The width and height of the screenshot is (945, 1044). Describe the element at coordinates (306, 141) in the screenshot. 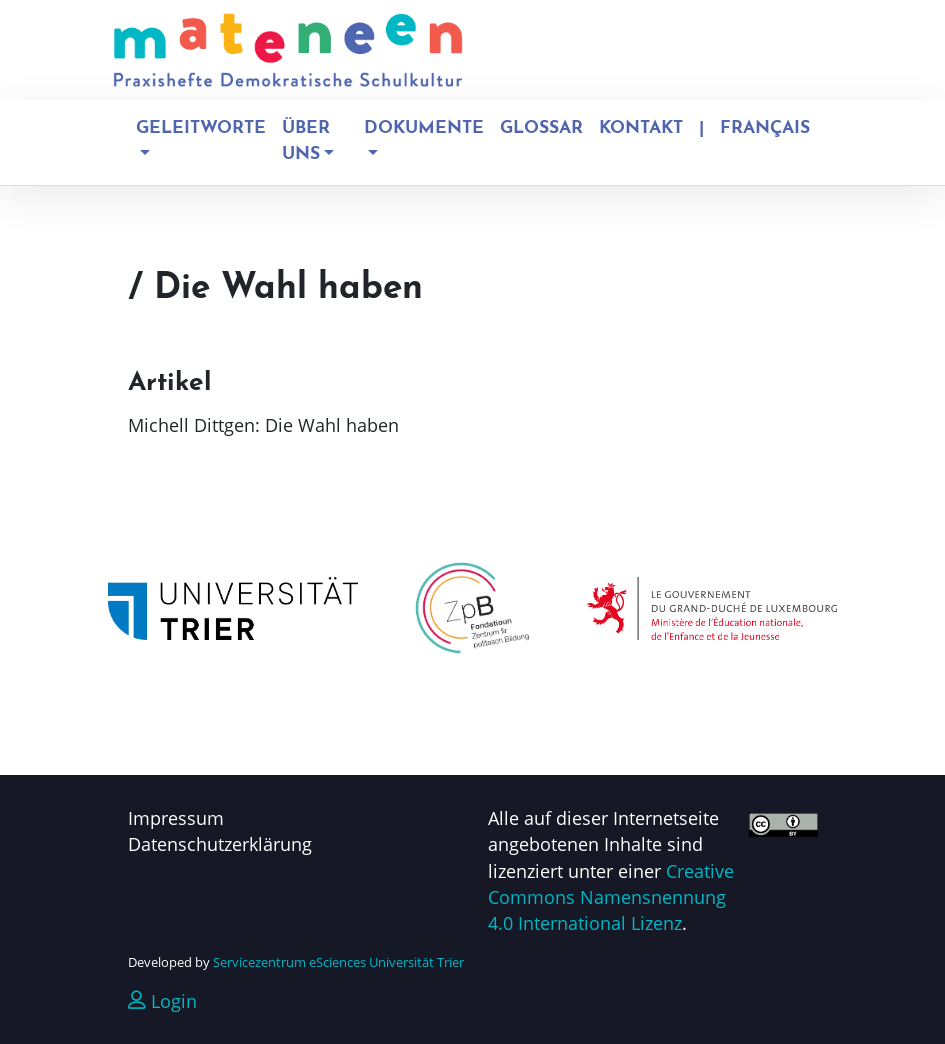

I see `Über uns` at that location.